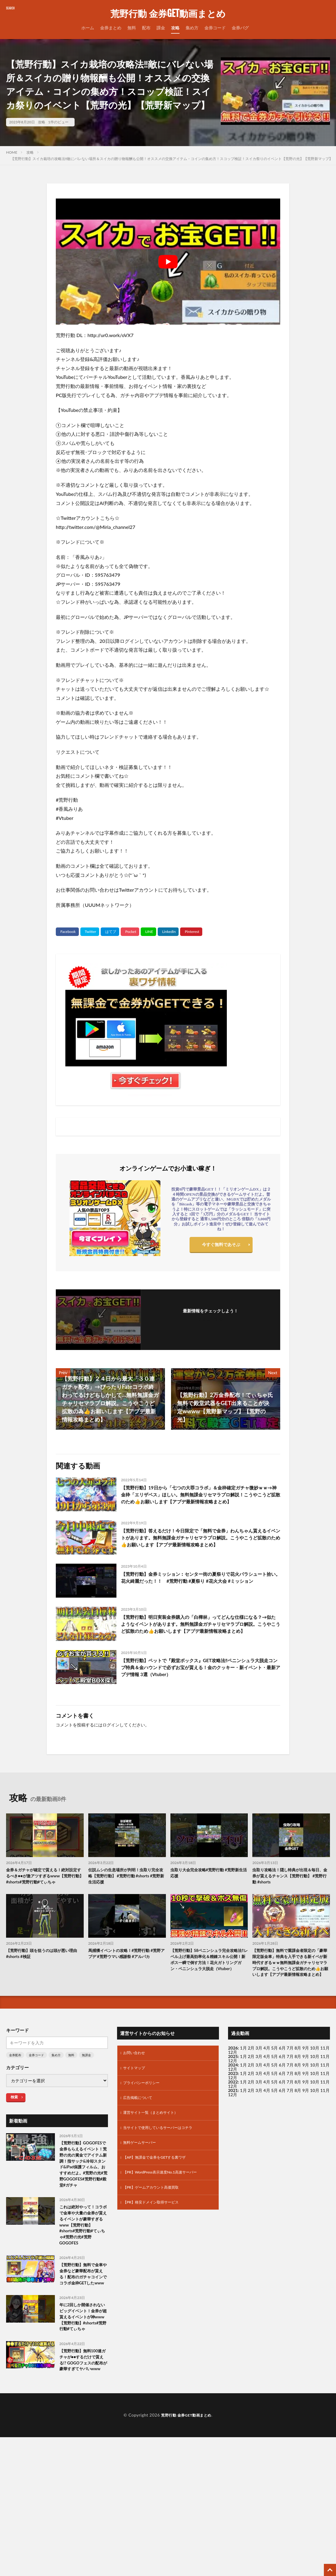 The image size is (336, 2576). What do you see at coordinates (44, 1898) in the screenshot?
I see `金券＆ガチャが確定で貰える！絶対設定するべき●●が激アツすぎるwww【荒野行動】#shorts#荒野行動#てぃちゃ` at bounding box center [44, 1898].